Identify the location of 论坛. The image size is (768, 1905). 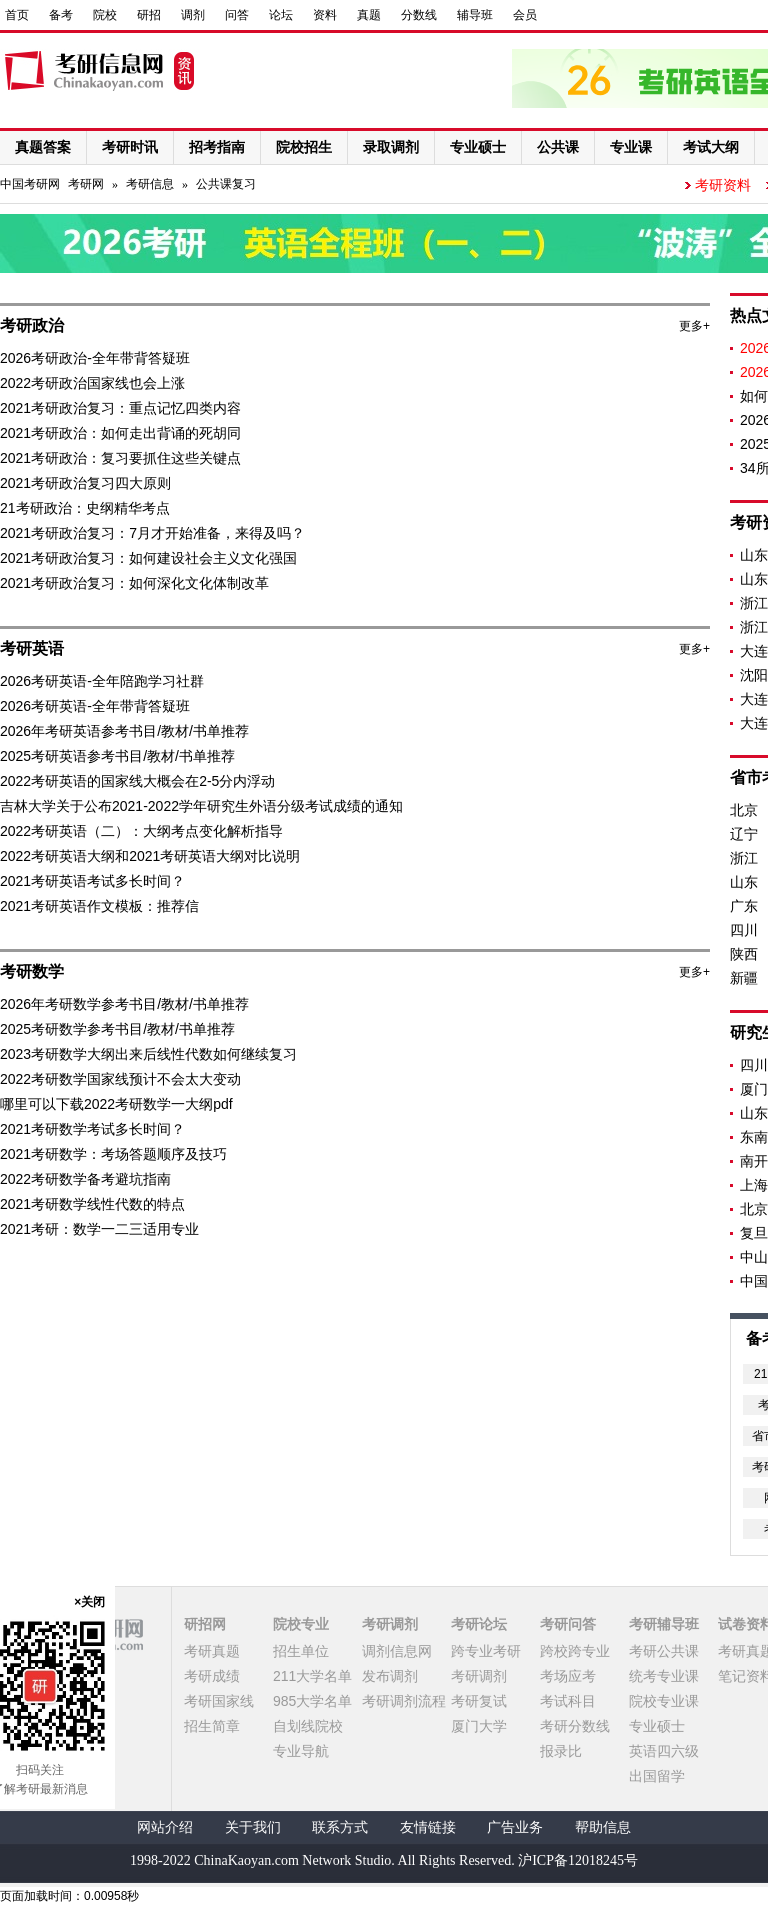
(281, 15).